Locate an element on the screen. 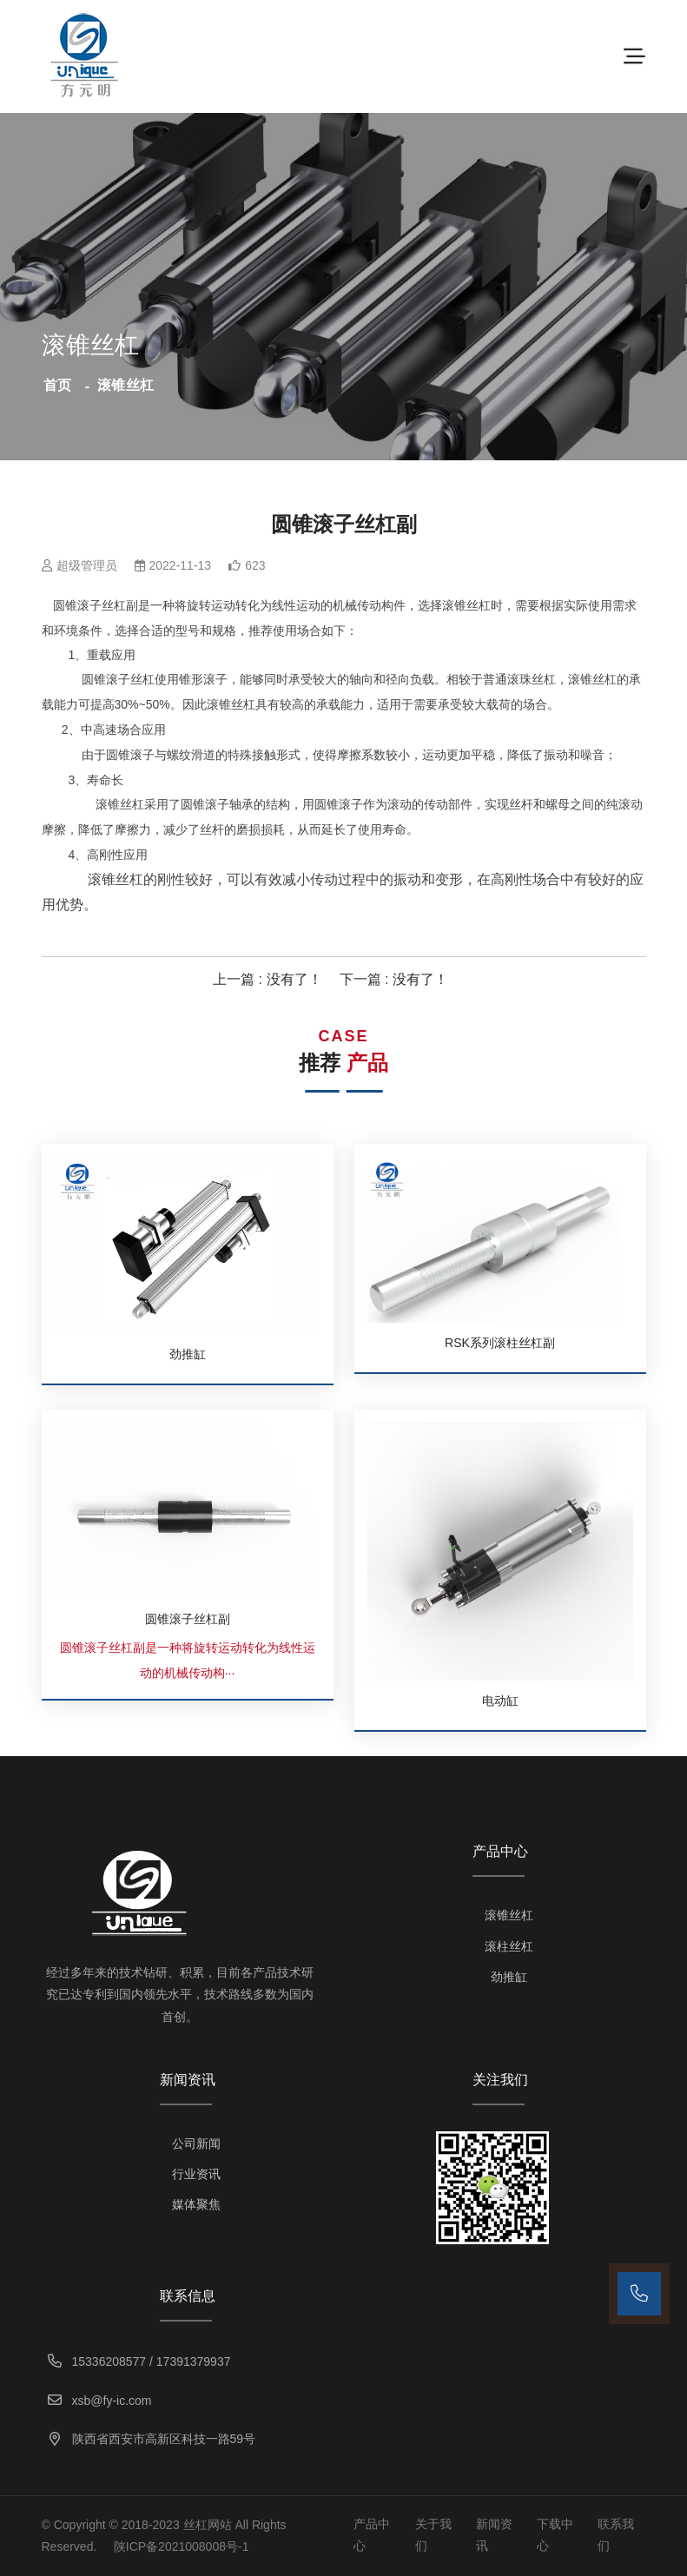 This screenshot has width=687, height=2576. 滚锥丝杠 is located at coordinates (509, 1915).